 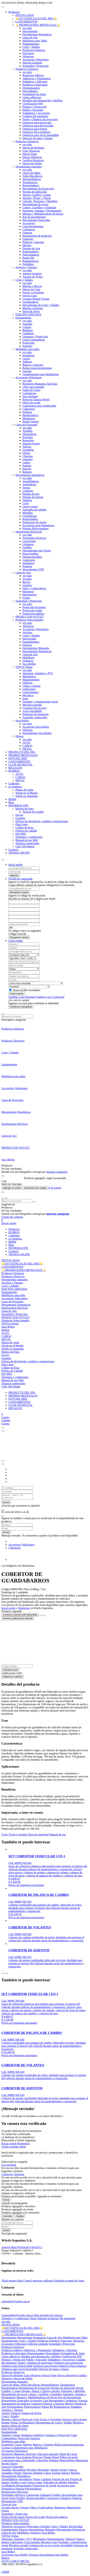 I want to click on Pistolas de Aire, so click(x=31, y=248).